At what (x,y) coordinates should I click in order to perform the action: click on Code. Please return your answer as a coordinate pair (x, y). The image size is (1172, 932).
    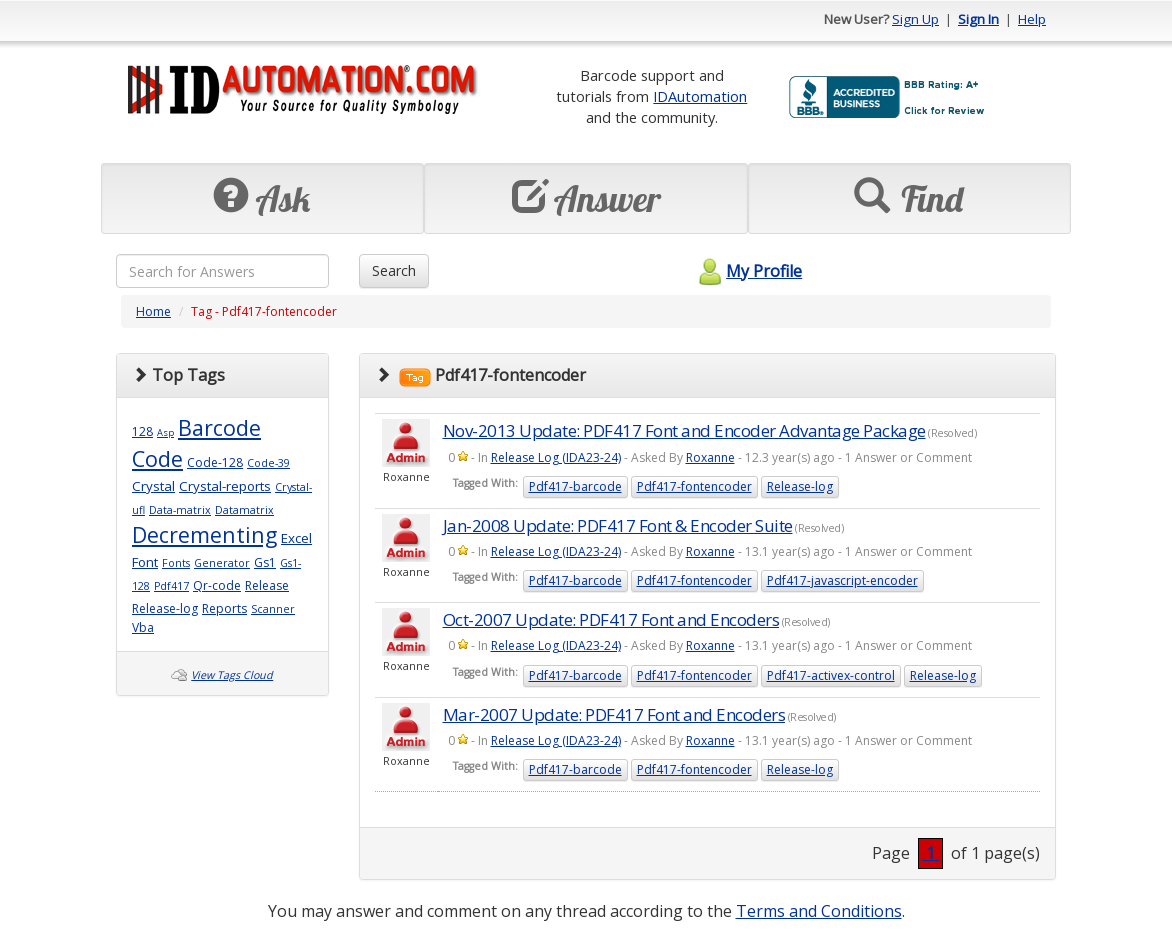
    Looking at the image, I should click on (157, 458).